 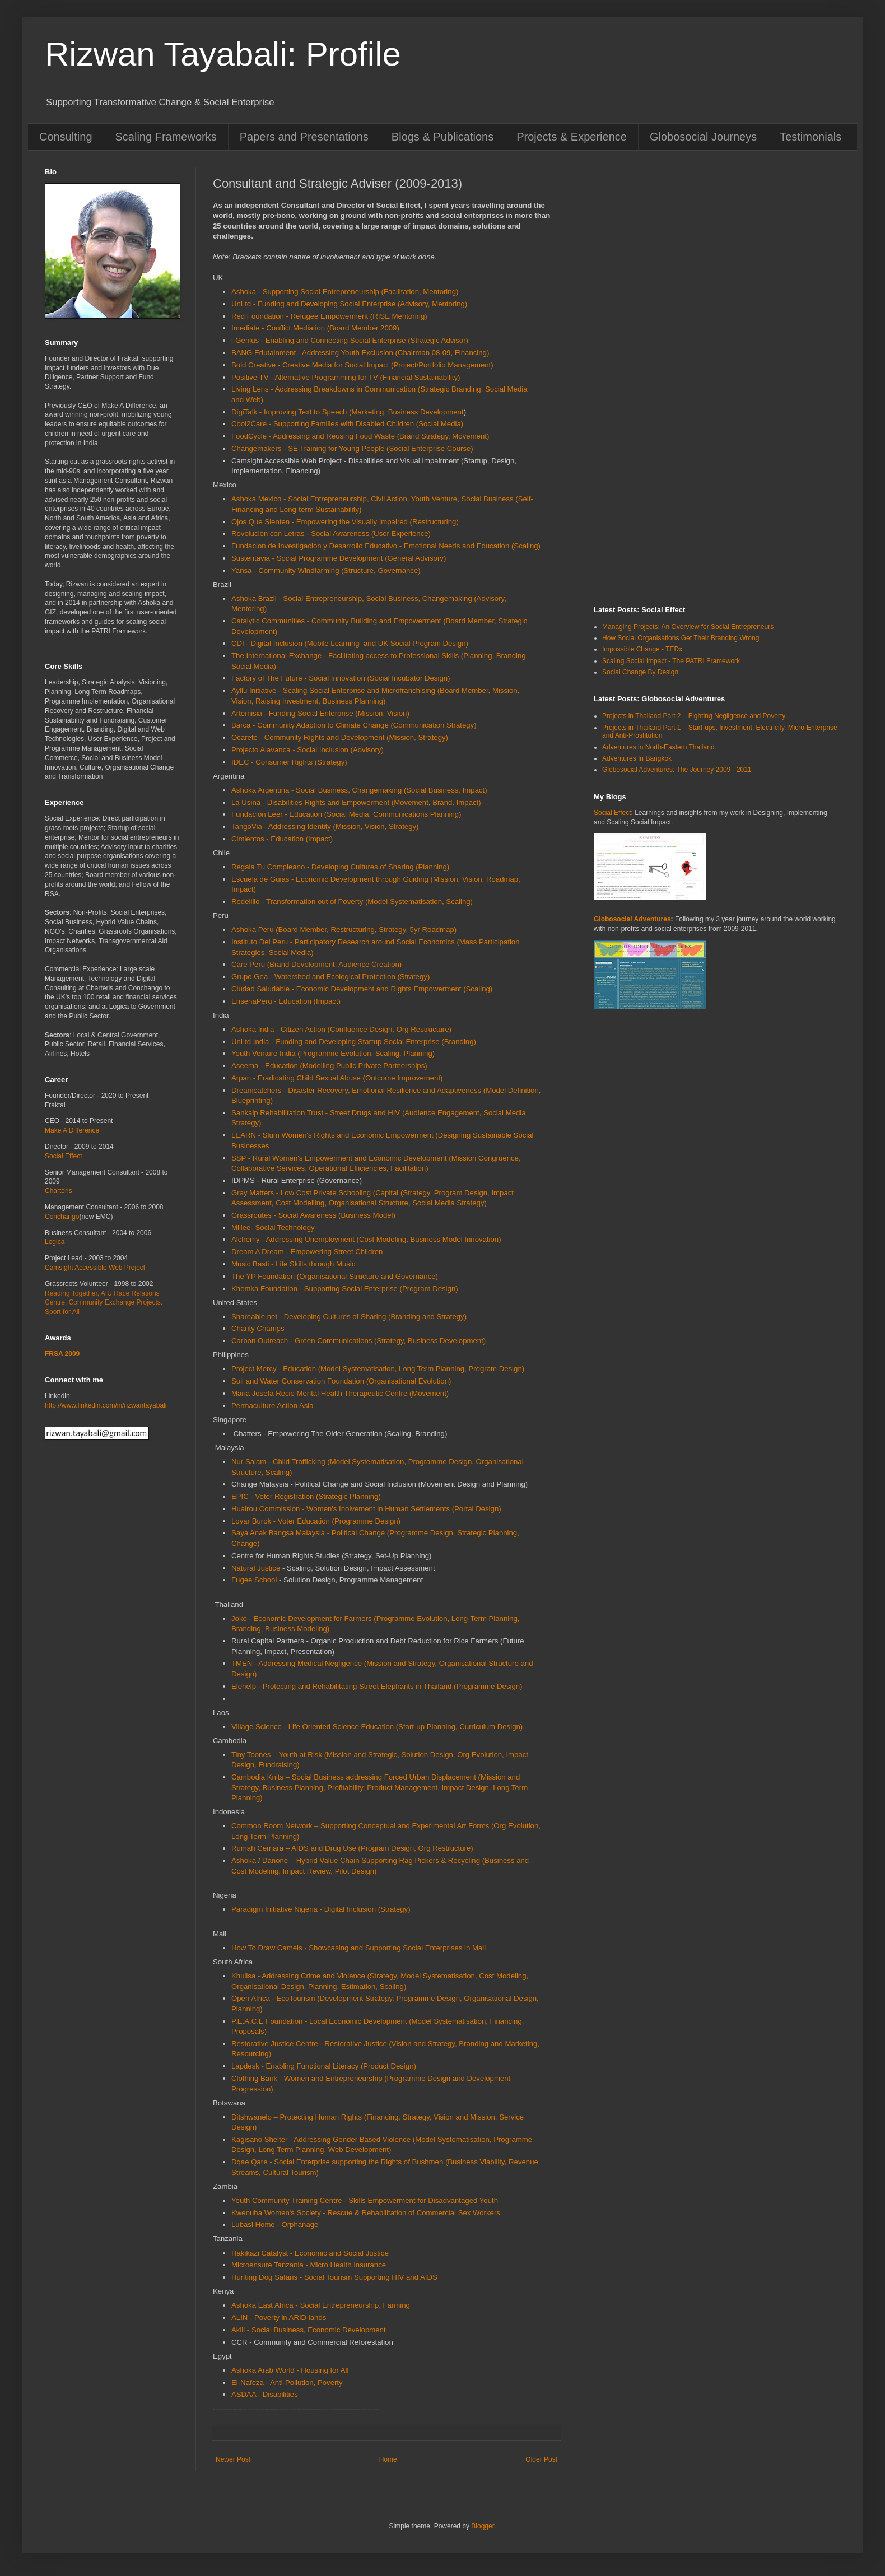 I want to click on Conchango, so click(x=62, y=1217).